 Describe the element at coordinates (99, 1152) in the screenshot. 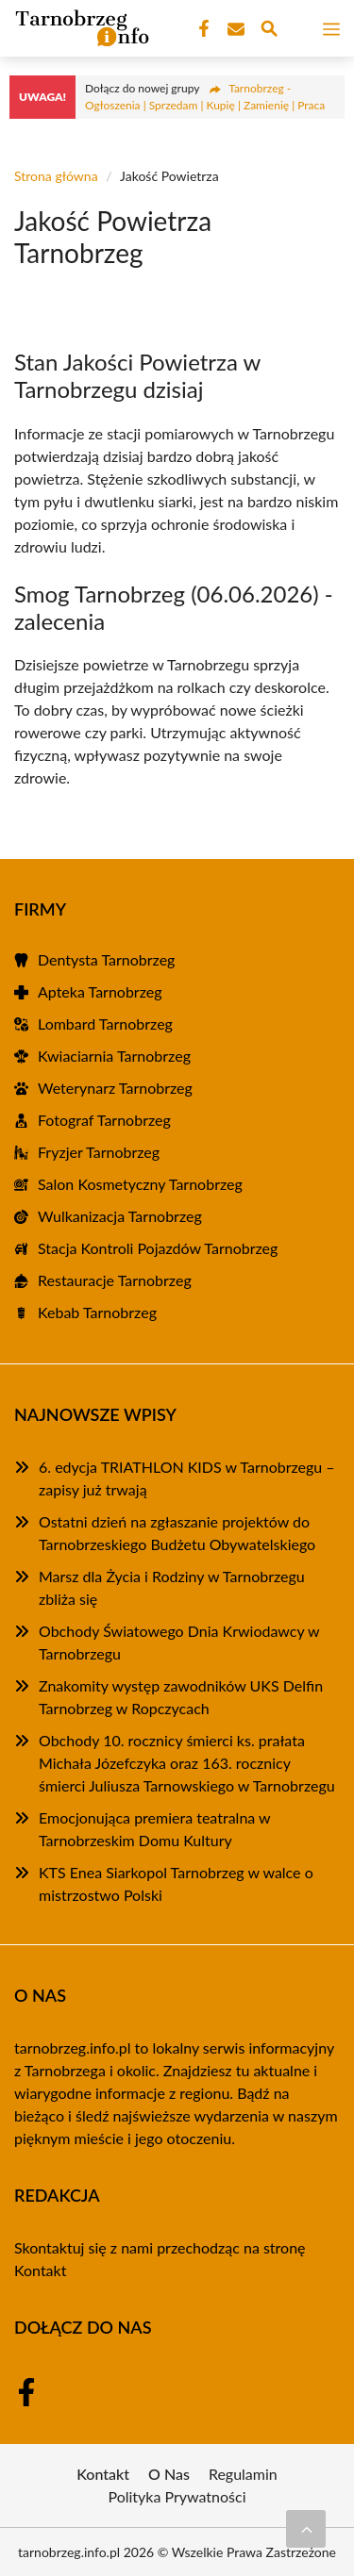

I see `Fryzjer Tarnobrzeg` at that location.